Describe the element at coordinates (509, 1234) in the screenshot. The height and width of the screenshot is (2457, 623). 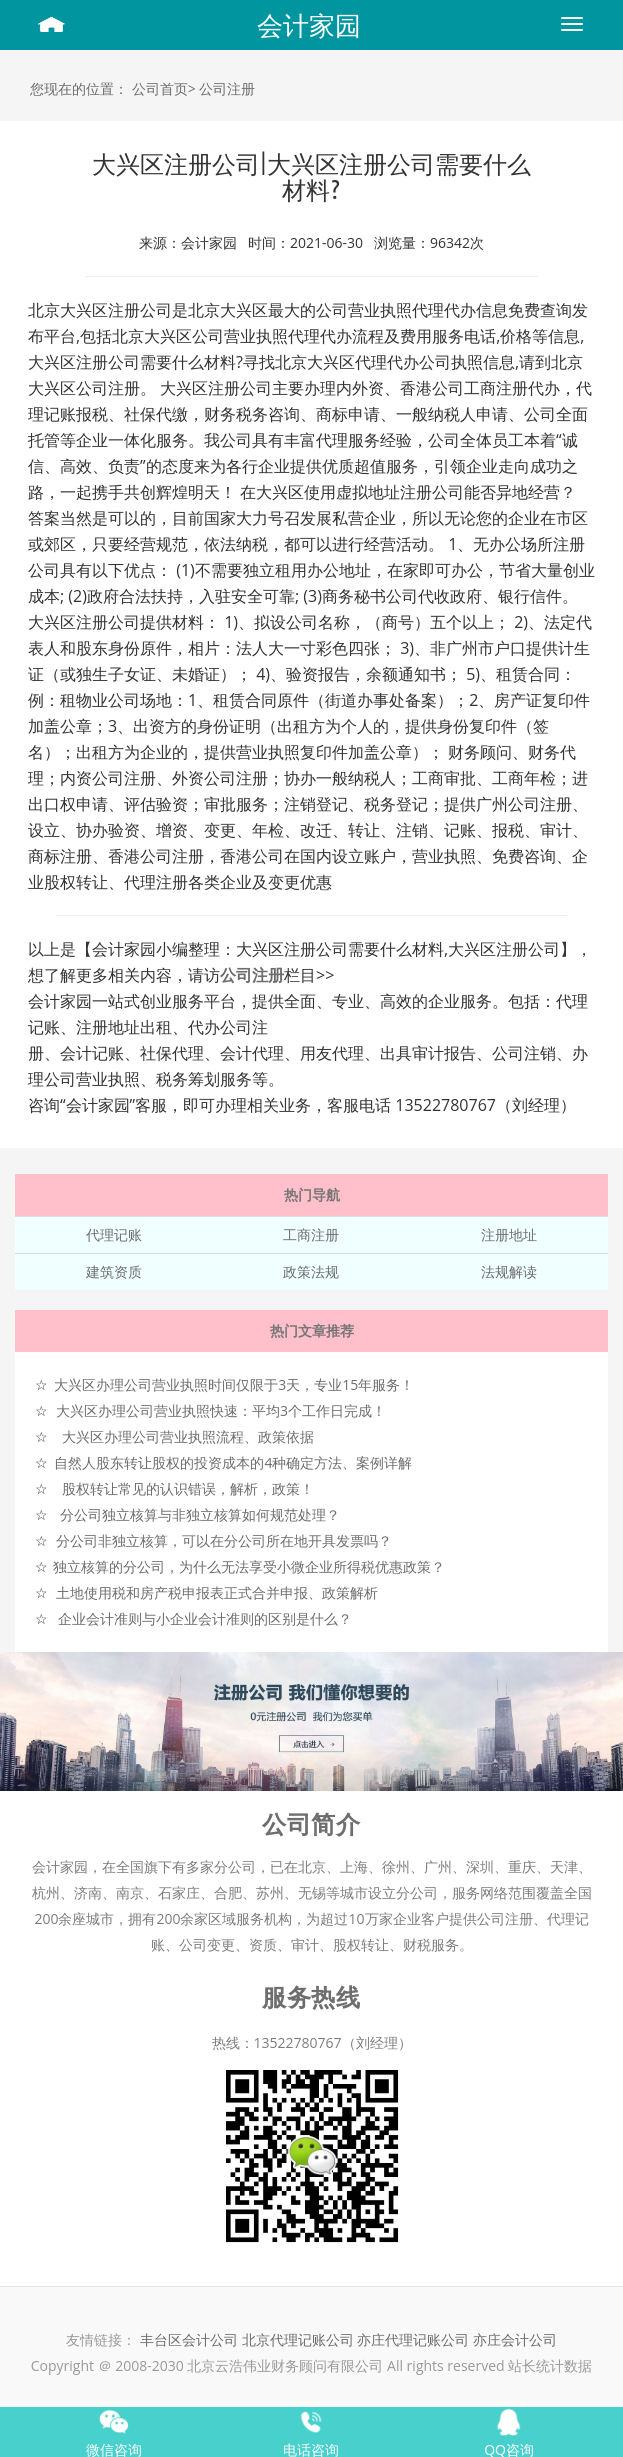
I see `注册地址` at that location.